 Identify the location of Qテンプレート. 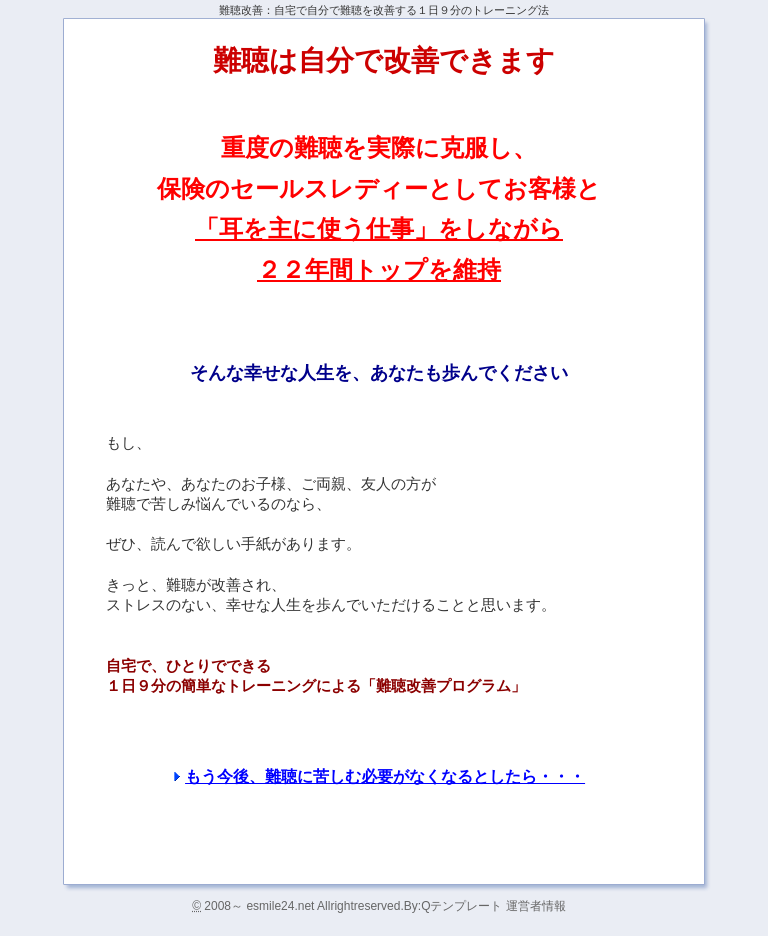
(463, 906).